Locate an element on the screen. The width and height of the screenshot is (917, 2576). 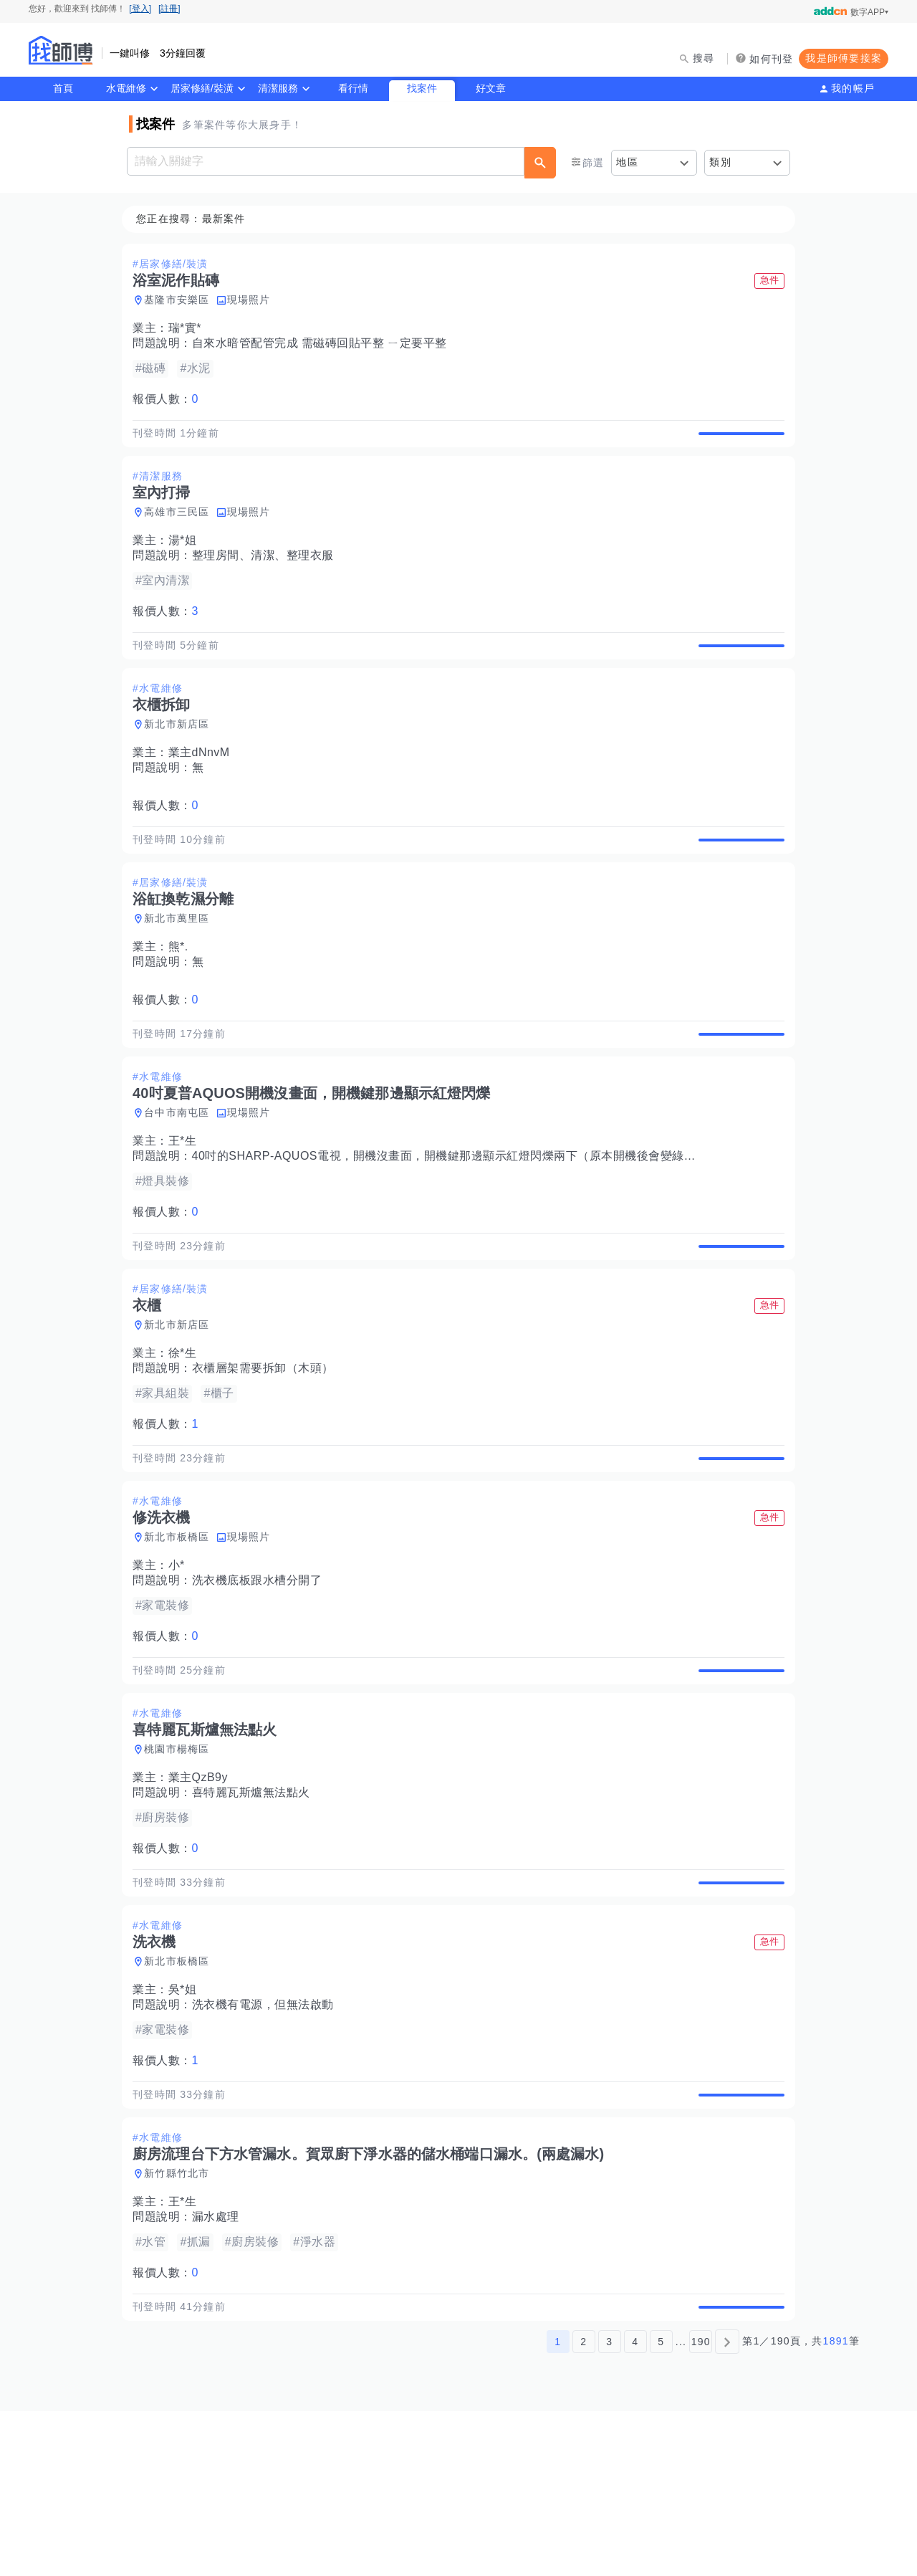
新北市新店區 is located at coordinates (181, 757).